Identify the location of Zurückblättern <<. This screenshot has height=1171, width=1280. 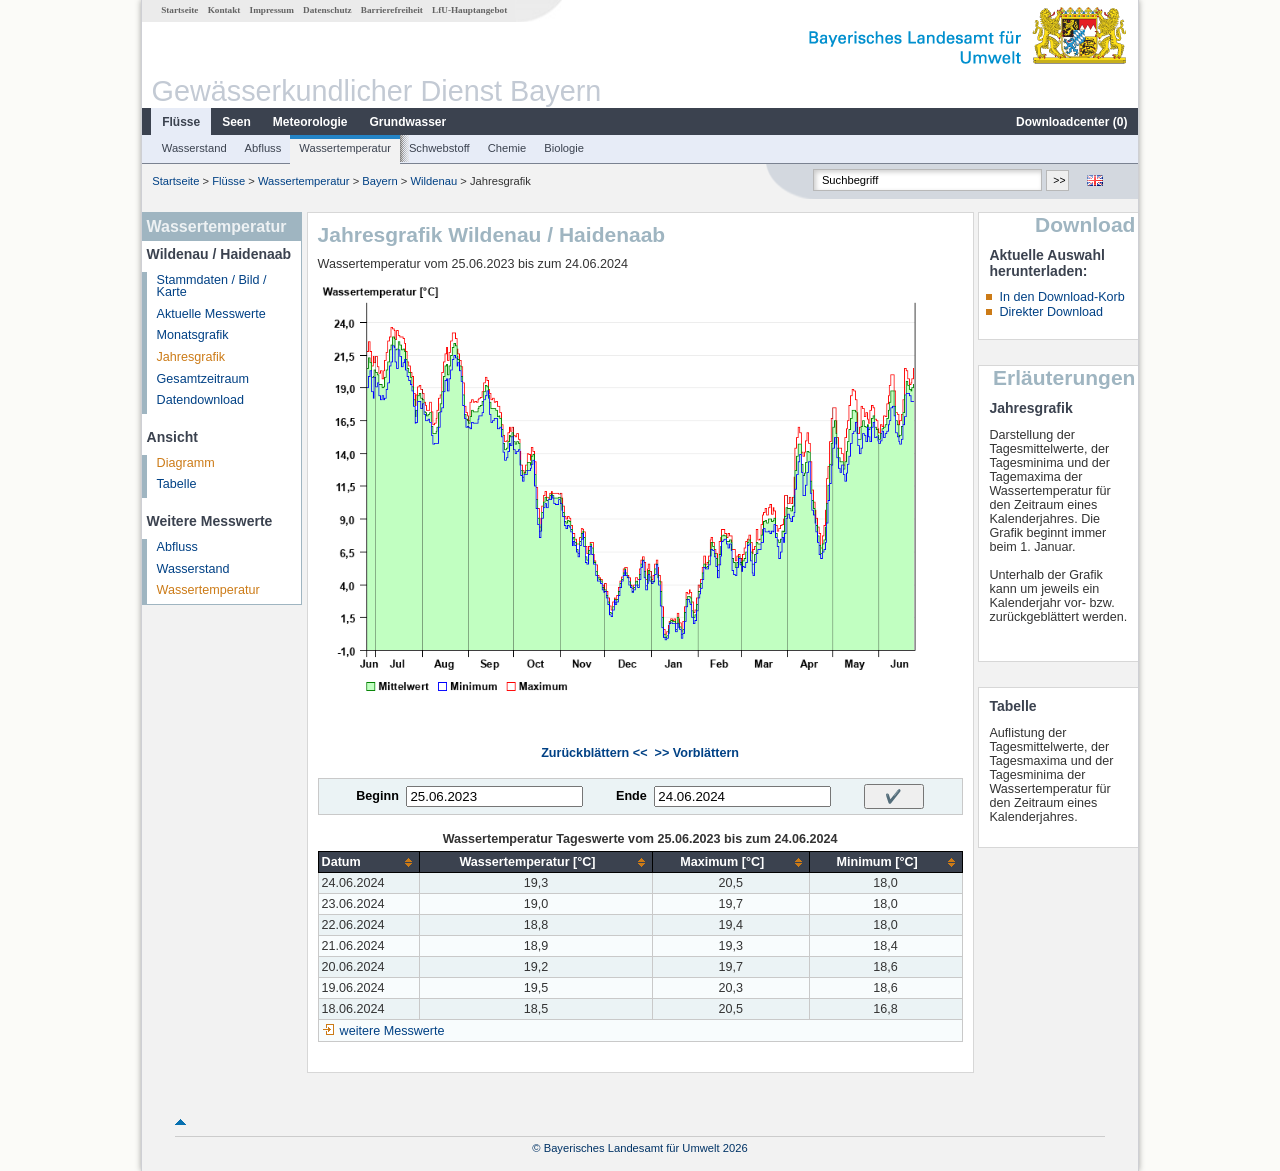
(594, 753).